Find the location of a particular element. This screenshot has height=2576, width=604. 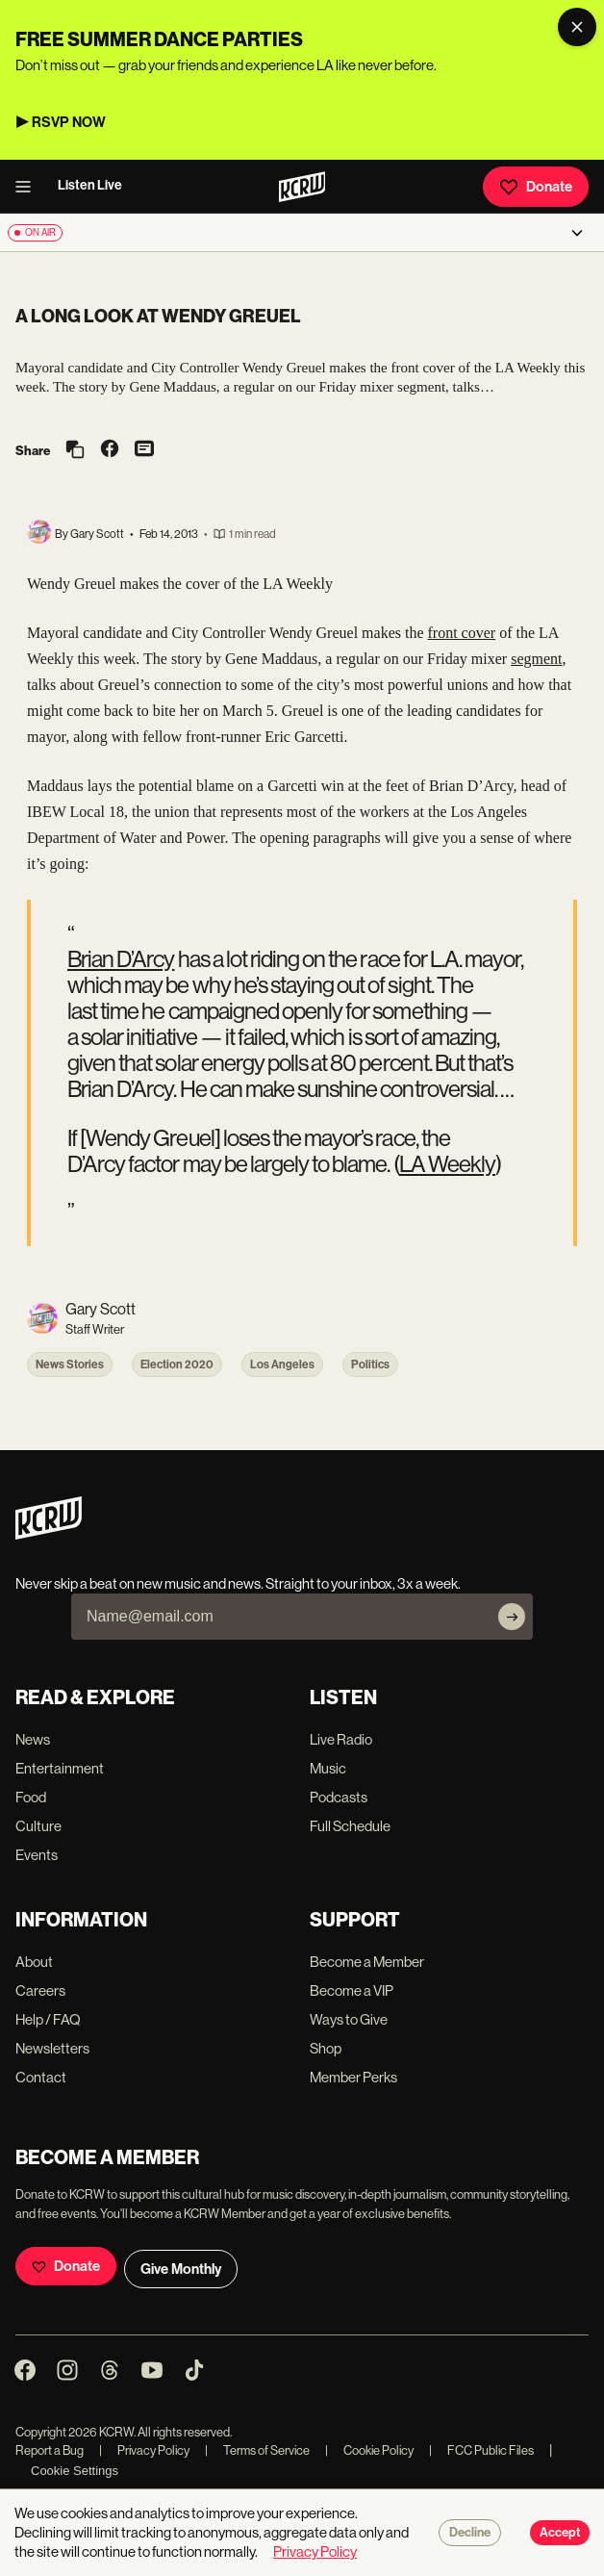

Terms of Service is located at coordinates (257, 2450).